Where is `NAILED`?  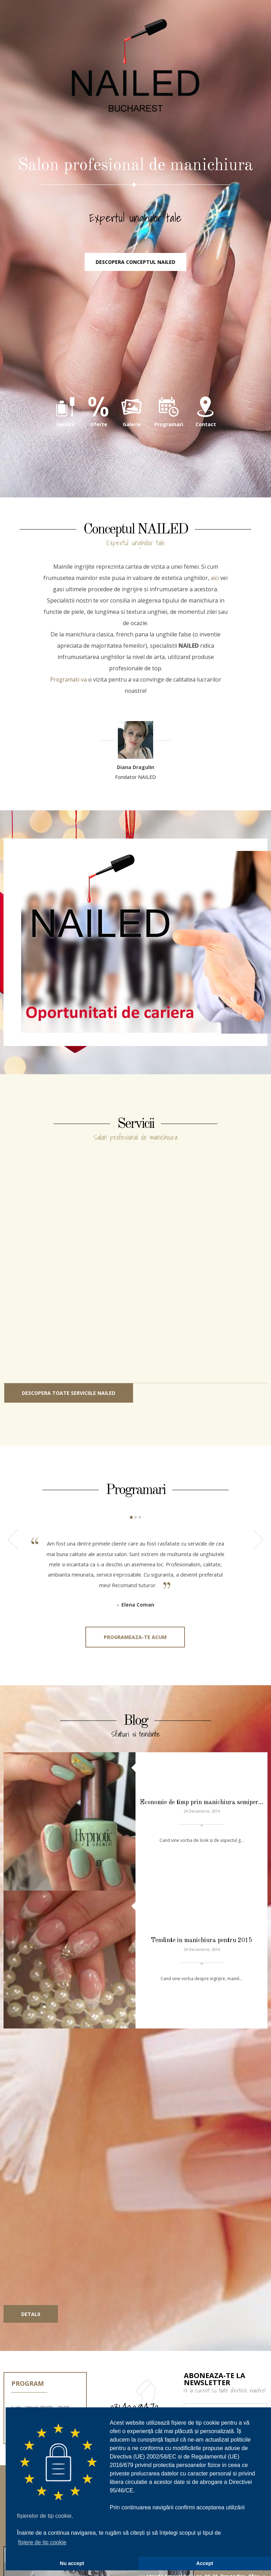
NAILED is located at coordinates (135, 78).